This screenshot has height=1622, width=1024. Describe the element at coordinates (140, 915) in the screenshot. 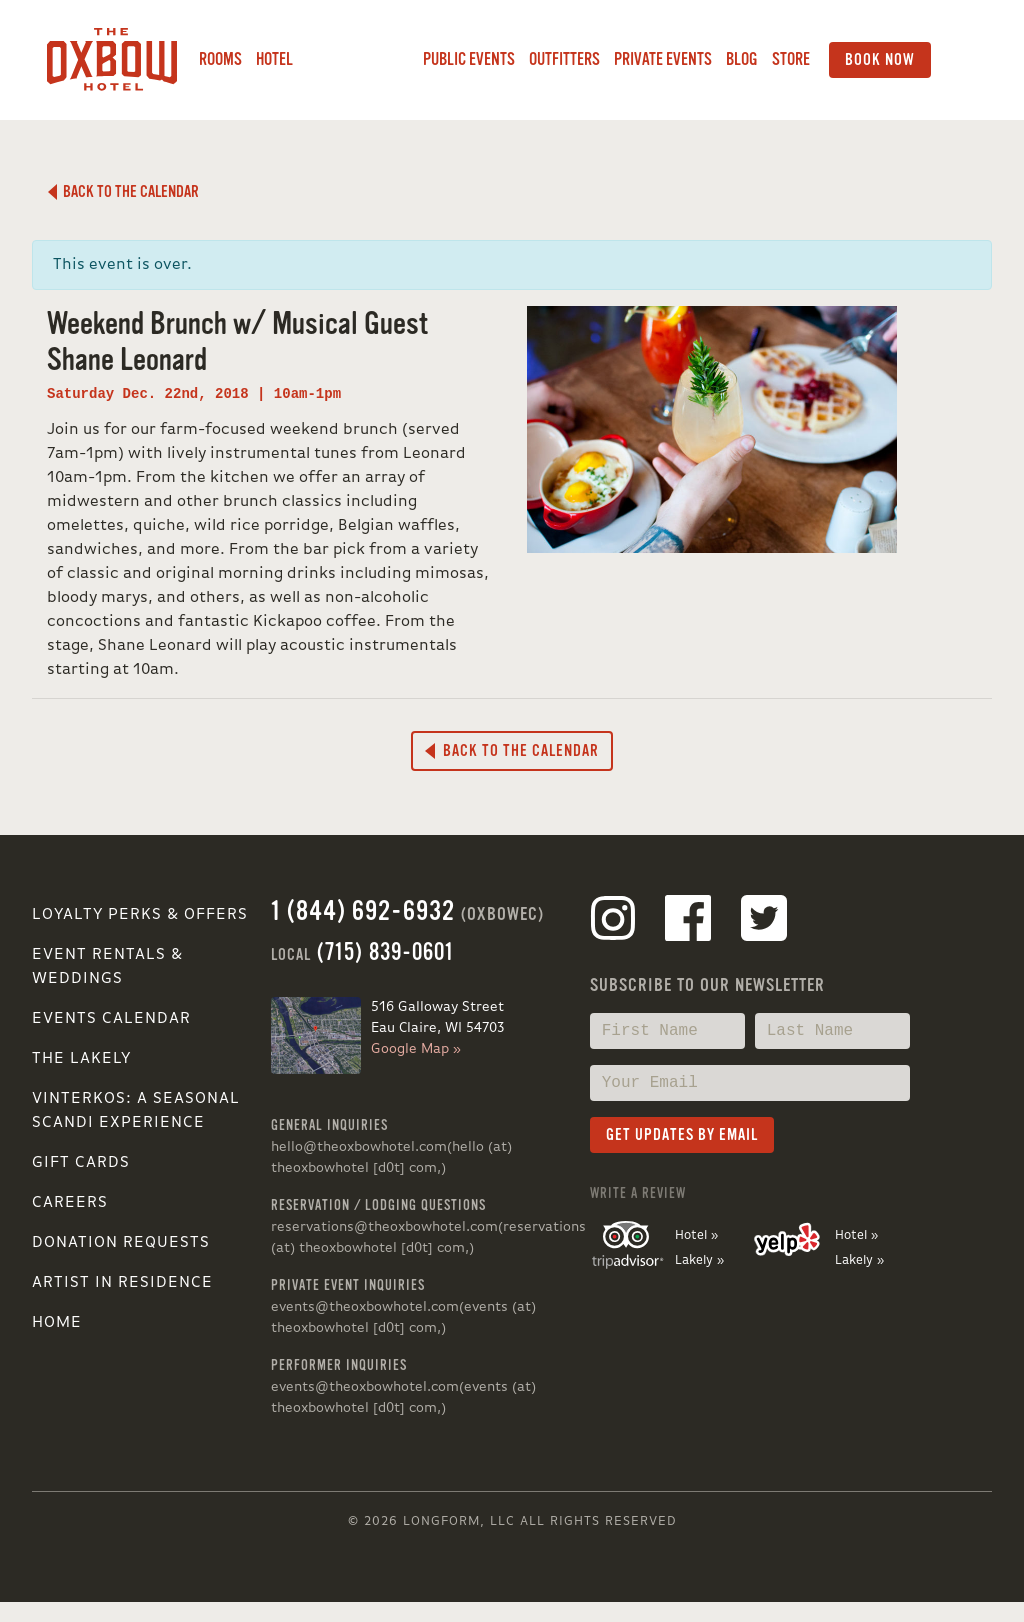

I see `Loyalty Perks & Offers` at that location.